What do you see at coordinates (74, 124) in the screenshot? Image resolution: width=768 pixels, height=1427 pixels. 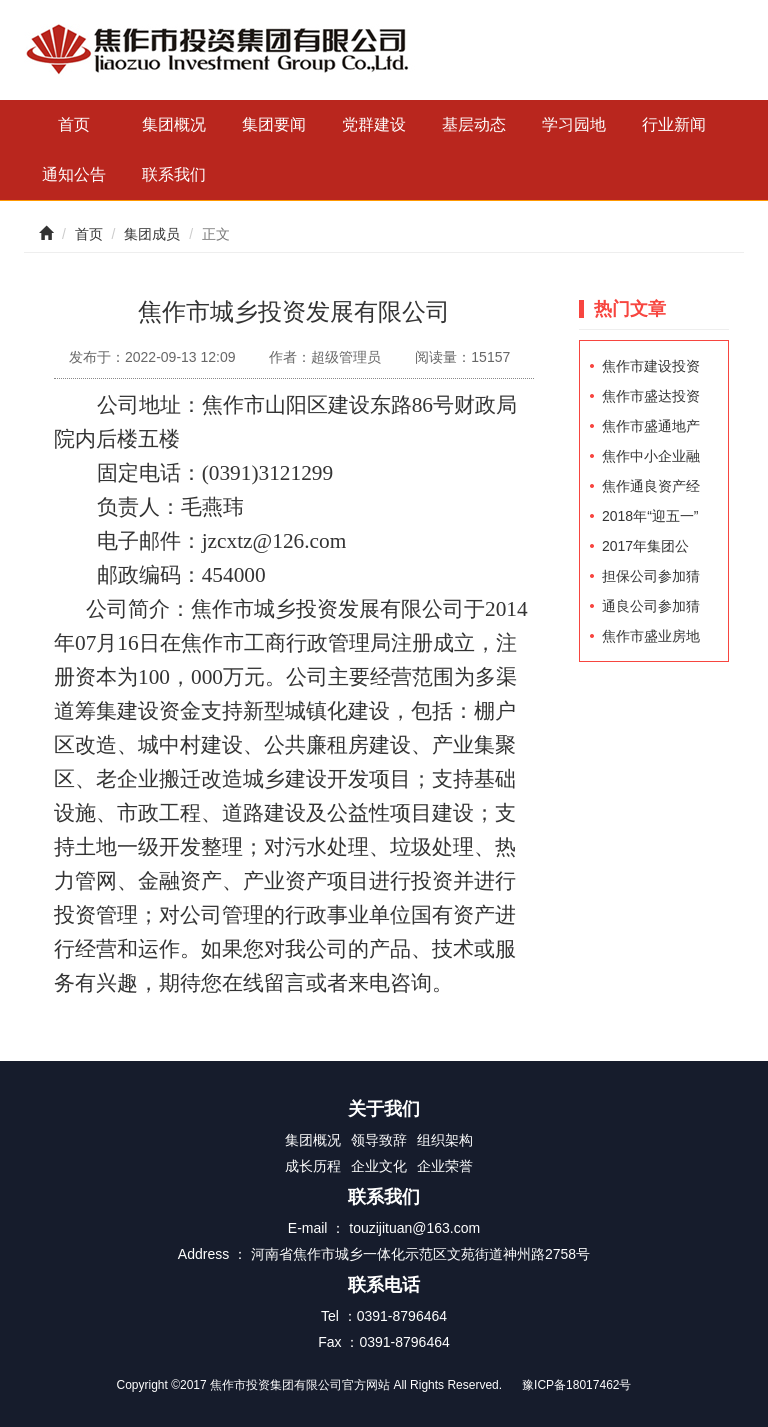 I see `首页` at bounding box center [74, 124].